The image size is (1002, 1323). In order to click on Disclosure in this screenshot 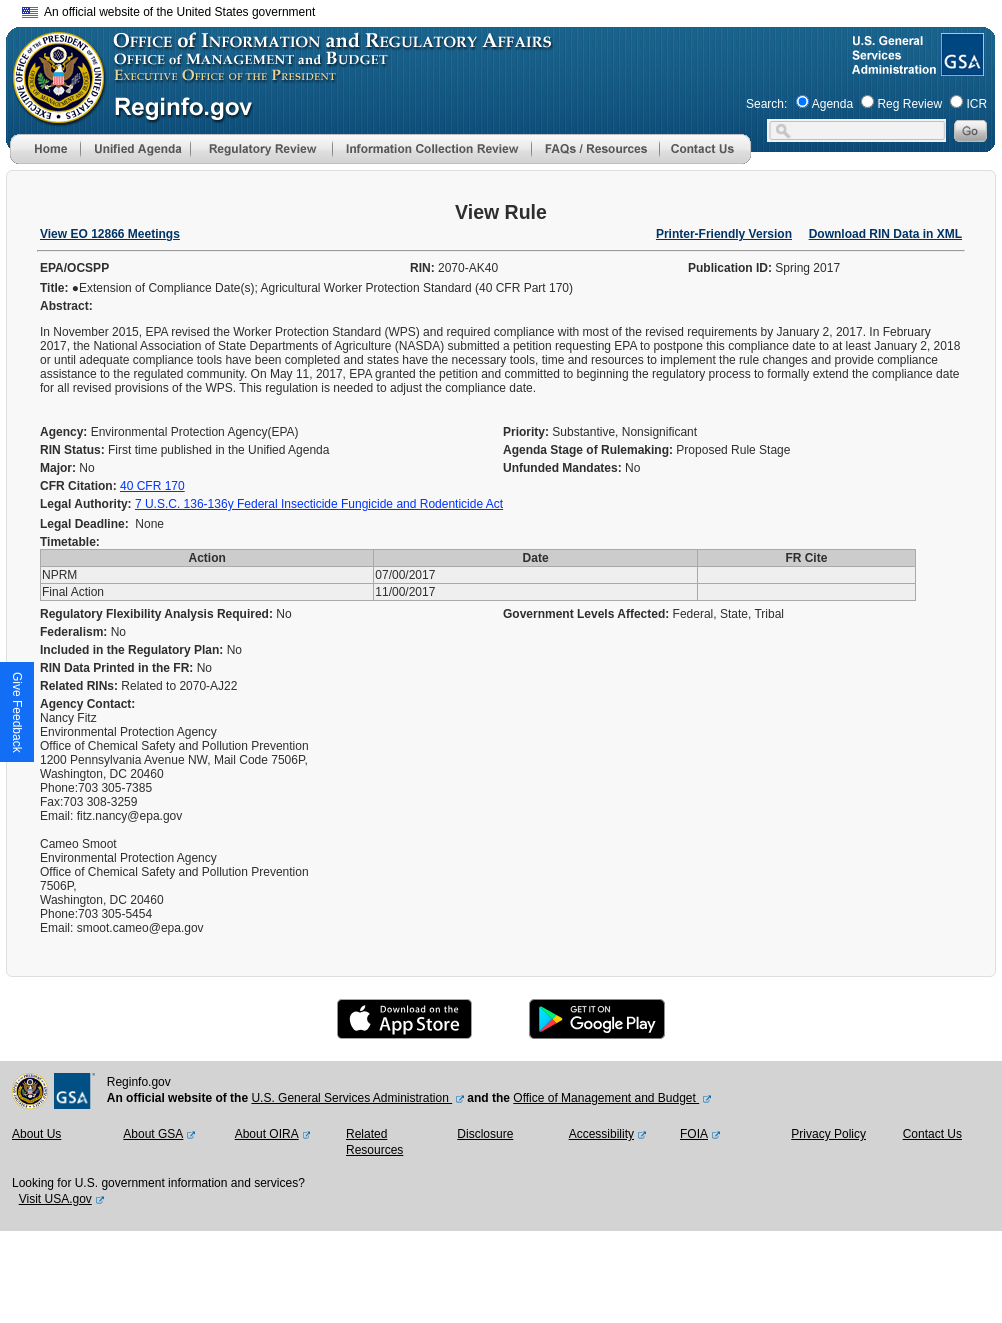, I will do `click(485, 1134)`.